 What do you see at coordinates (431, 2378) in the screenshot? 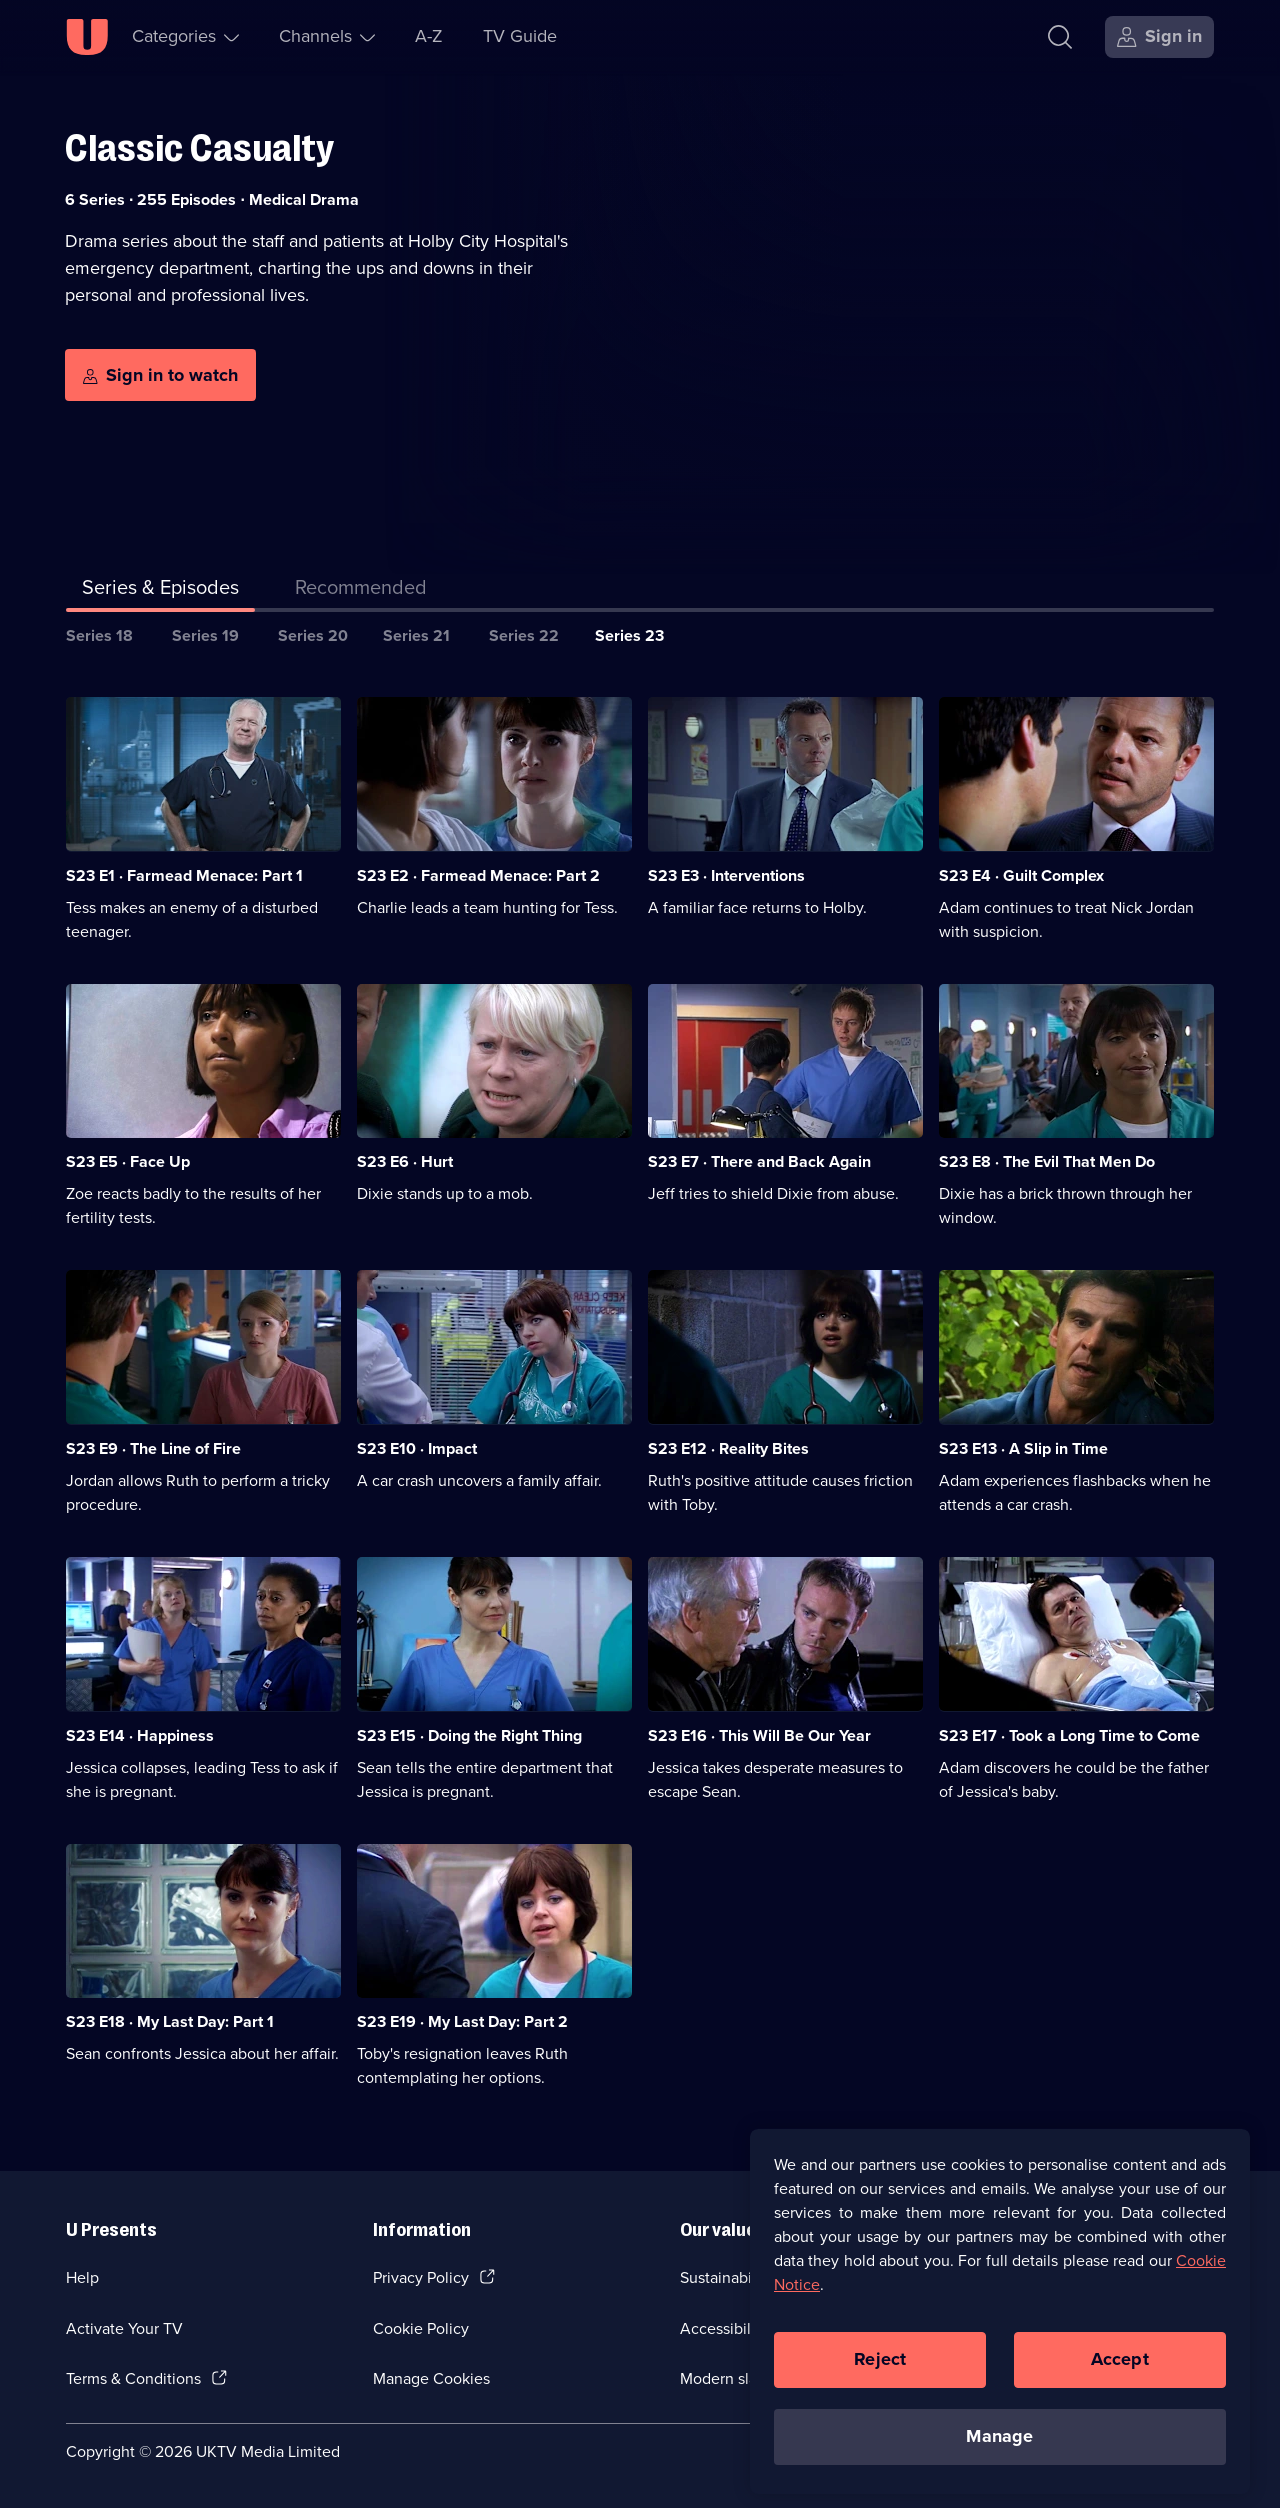
I see `Manage Cookies` at bounding box center [431, 2378].